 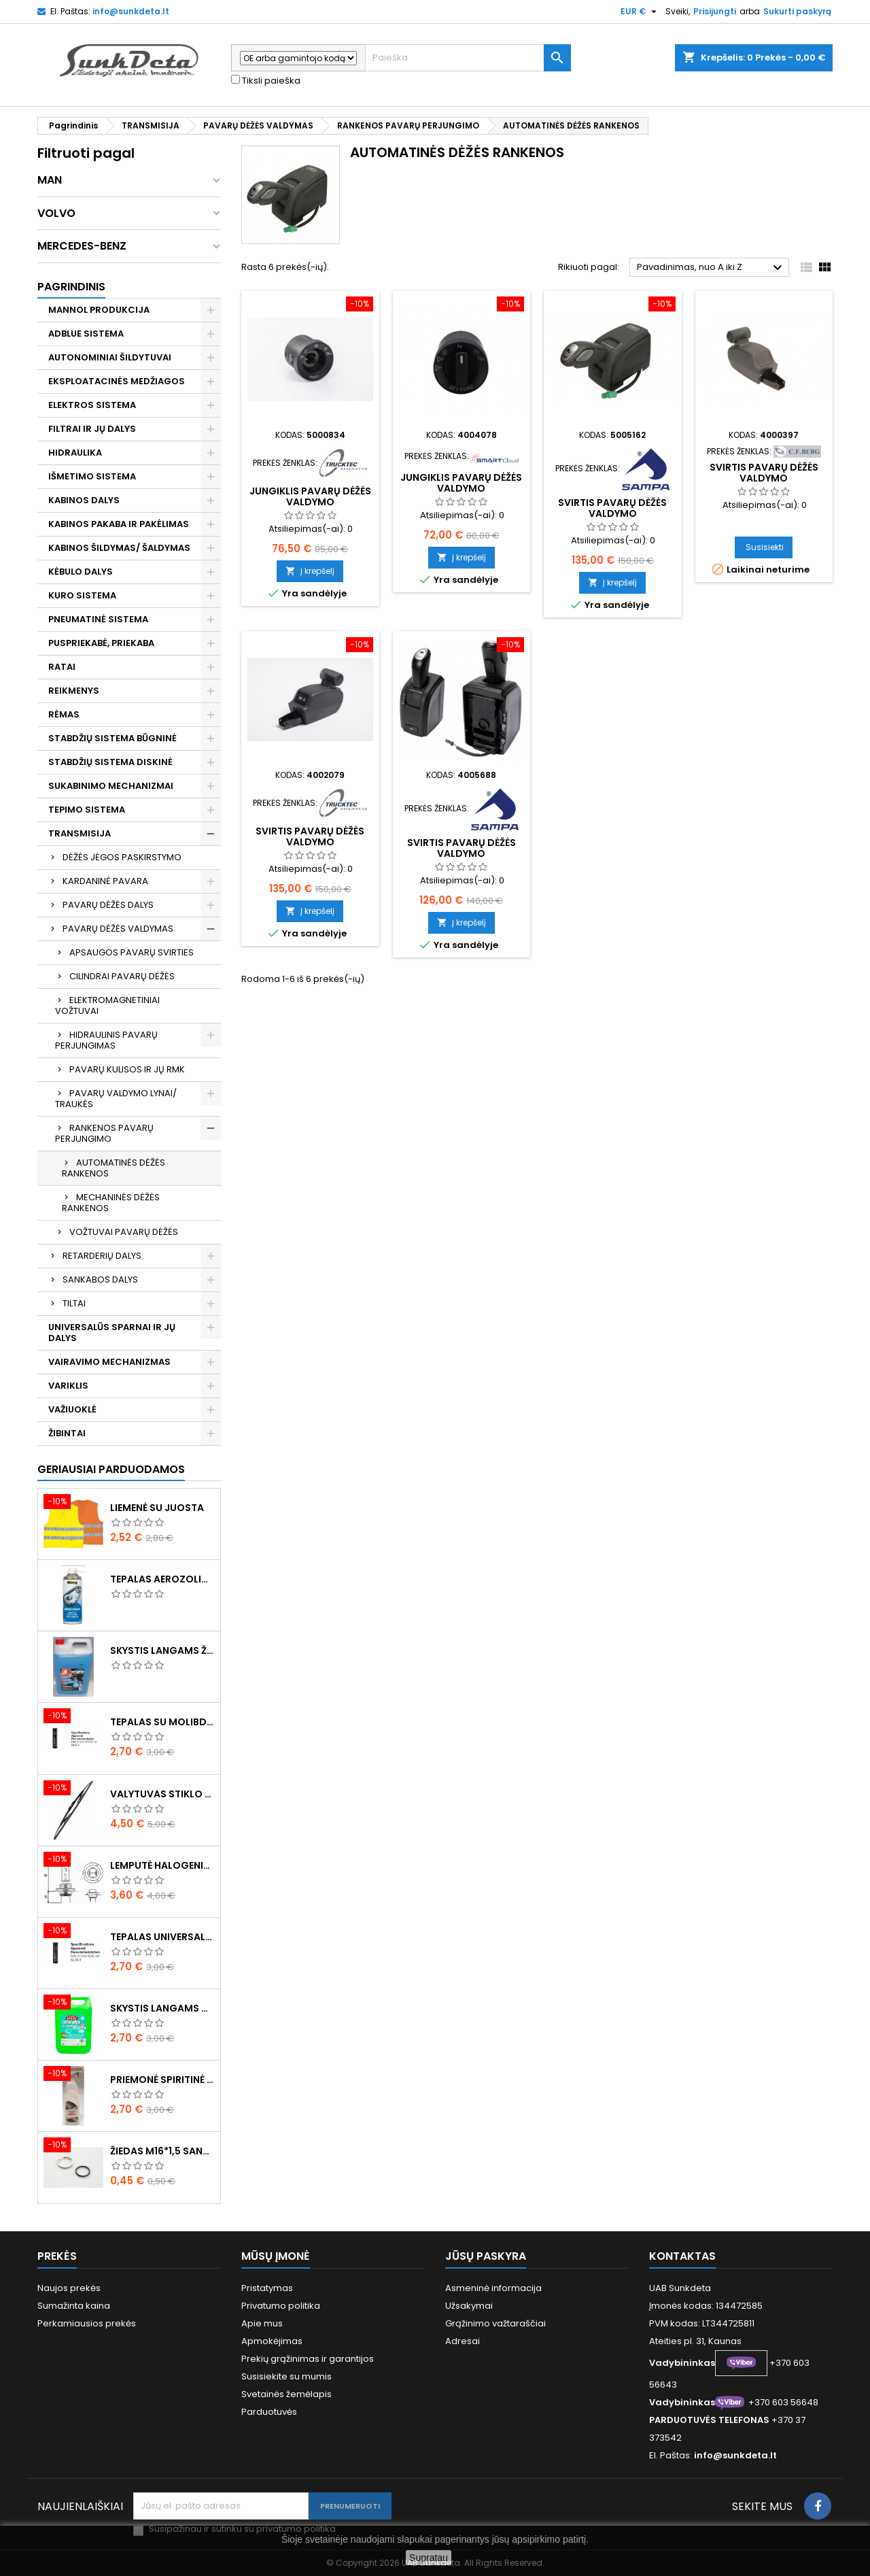 I want to click on HIDRAULIKA, so click(x=75, y=452).